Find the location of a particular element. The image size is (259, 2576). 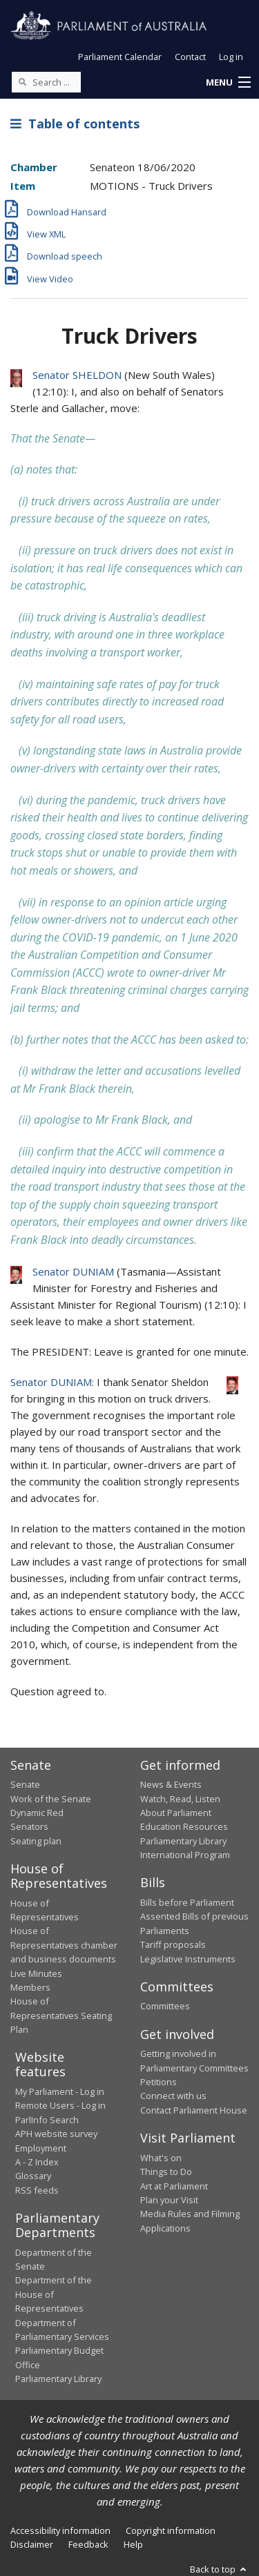

Parliament Calendar [button] is located at coordinates (120, 56).